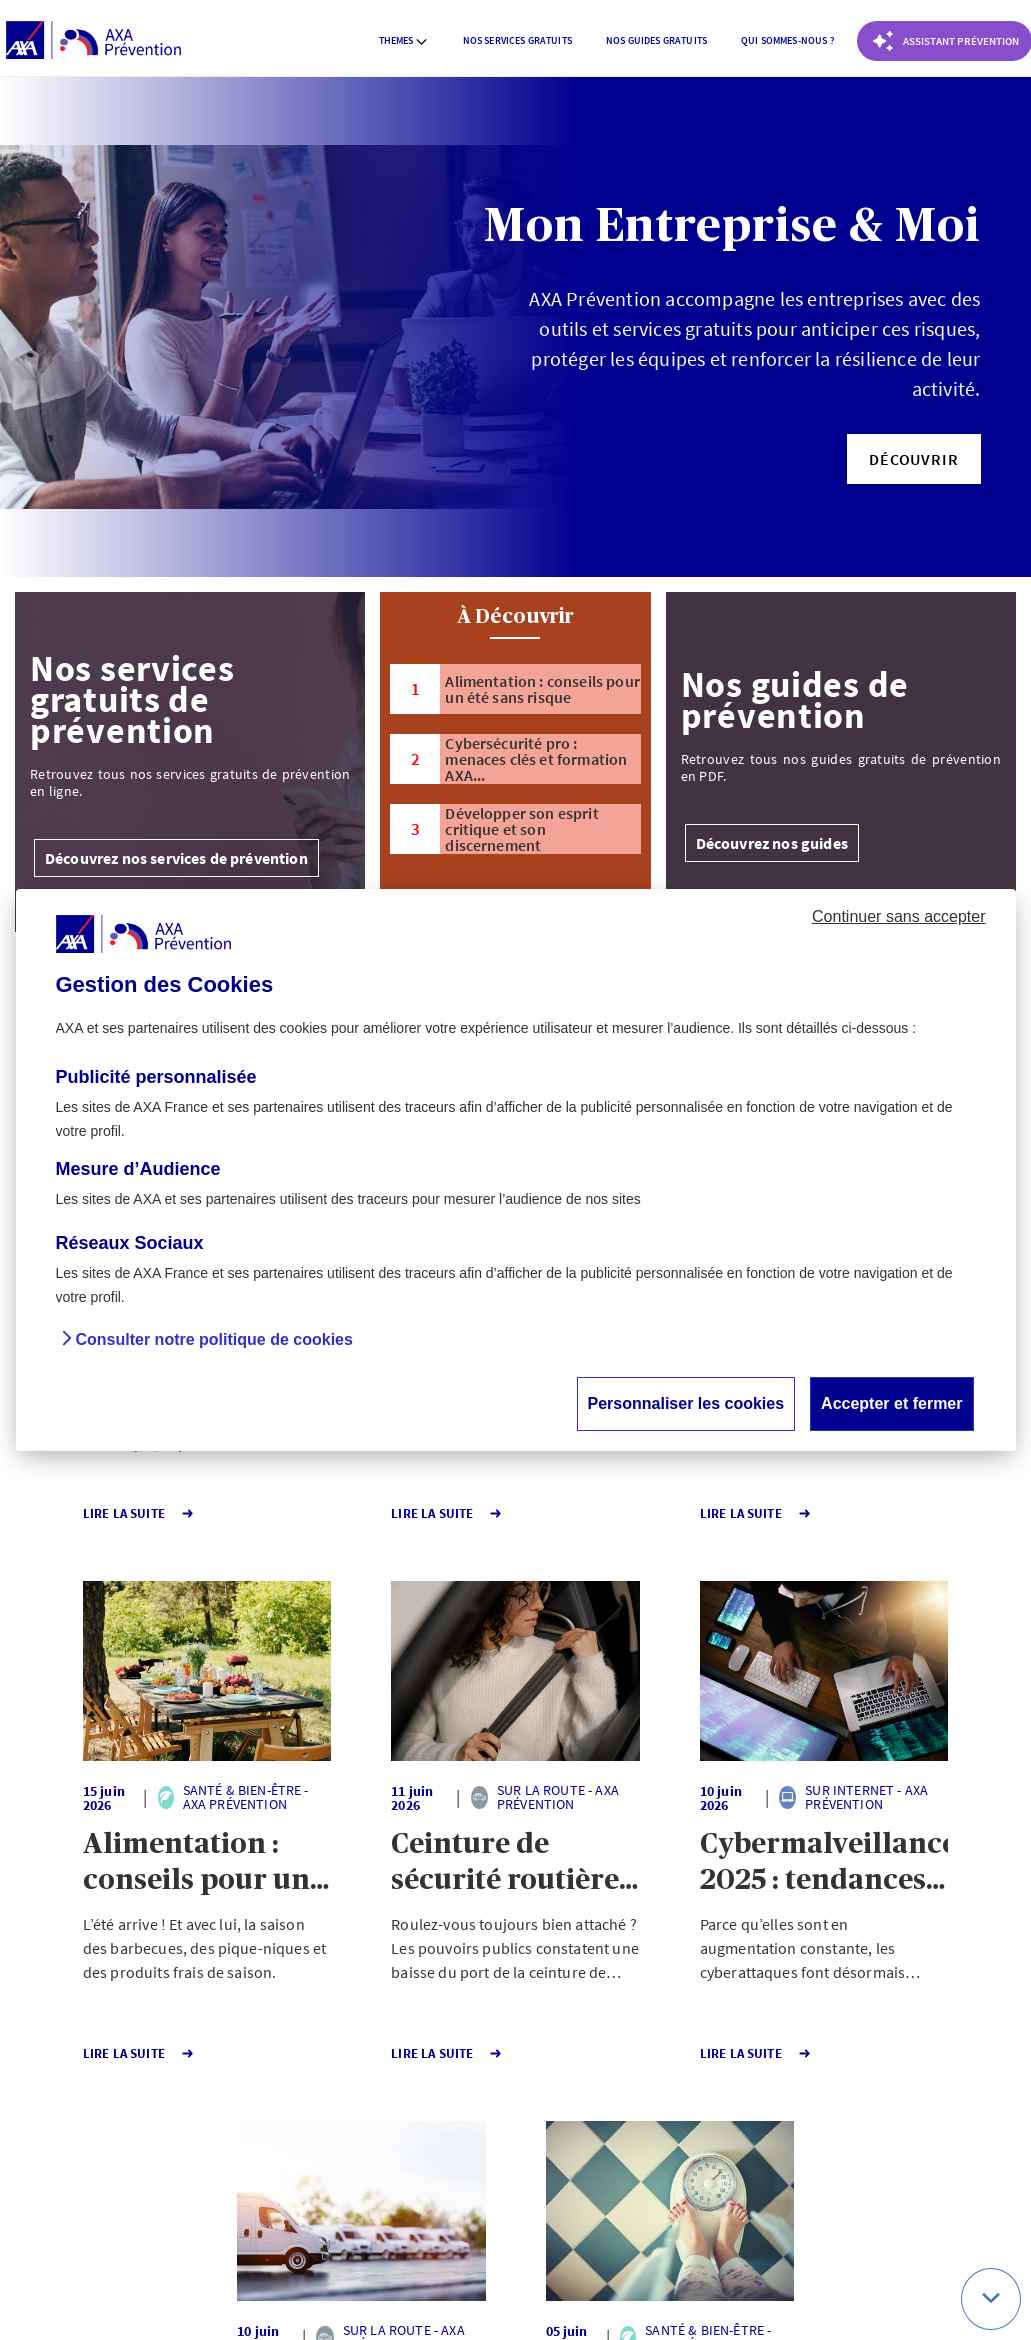 Image resolution: width=1031 pixels, height=2340 pixels. I want to click on 141 [Page 141 sur 141], so click(475, 2120).